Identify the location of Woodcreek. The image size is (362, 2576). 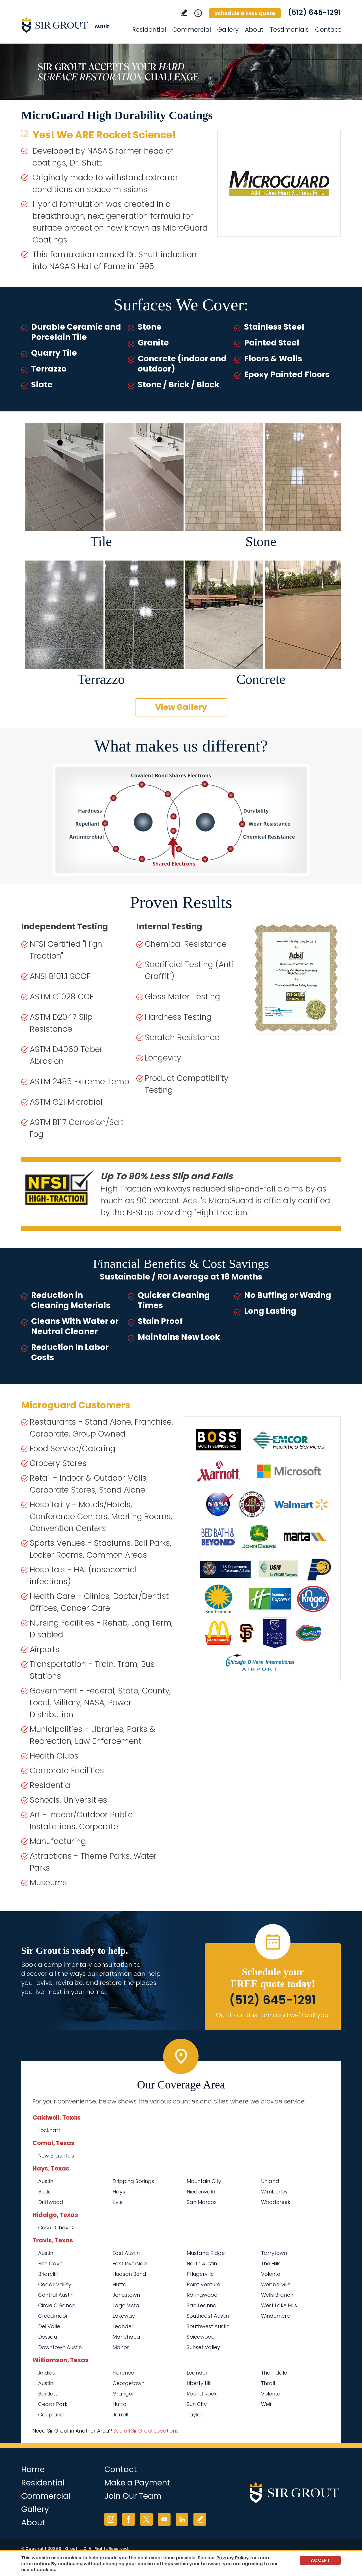
(275, 2202).